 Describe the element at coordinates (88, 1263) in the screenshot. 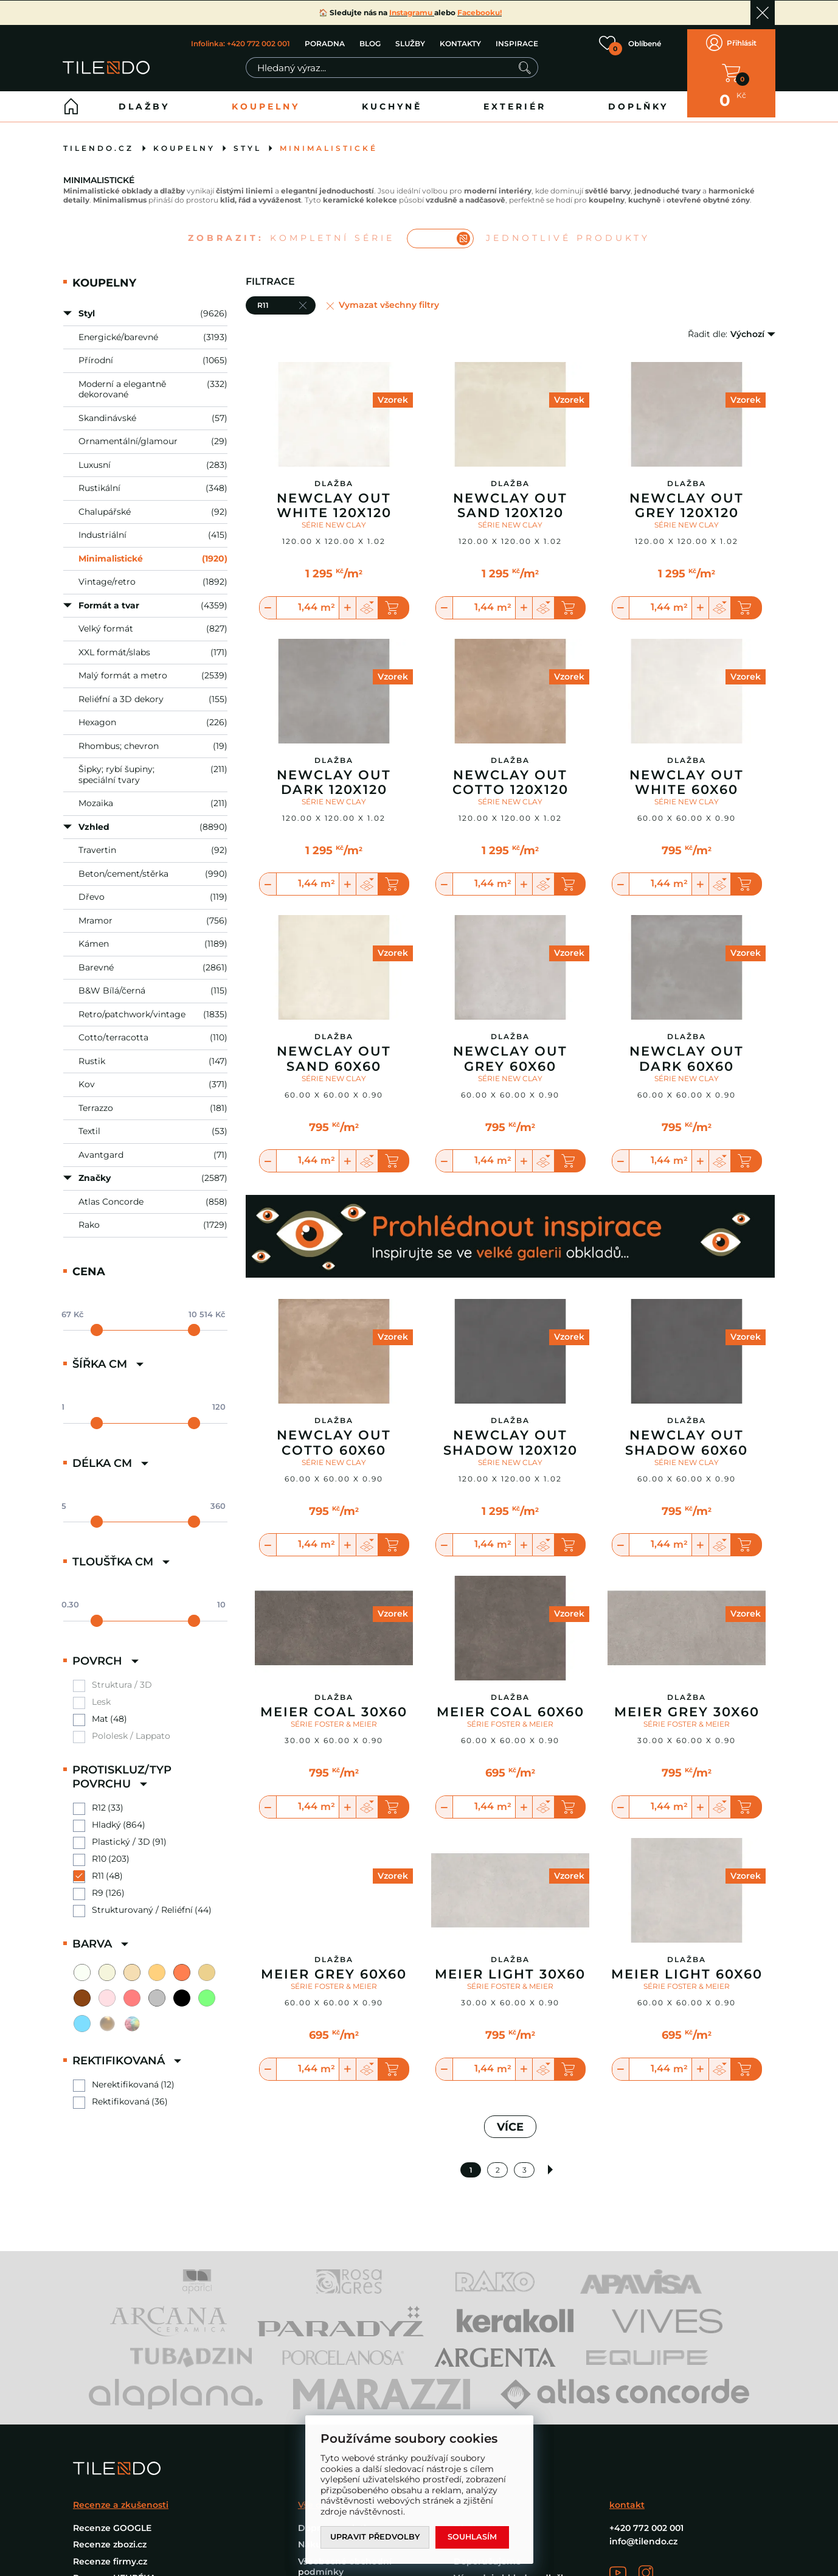

I see `Cena` at that location.